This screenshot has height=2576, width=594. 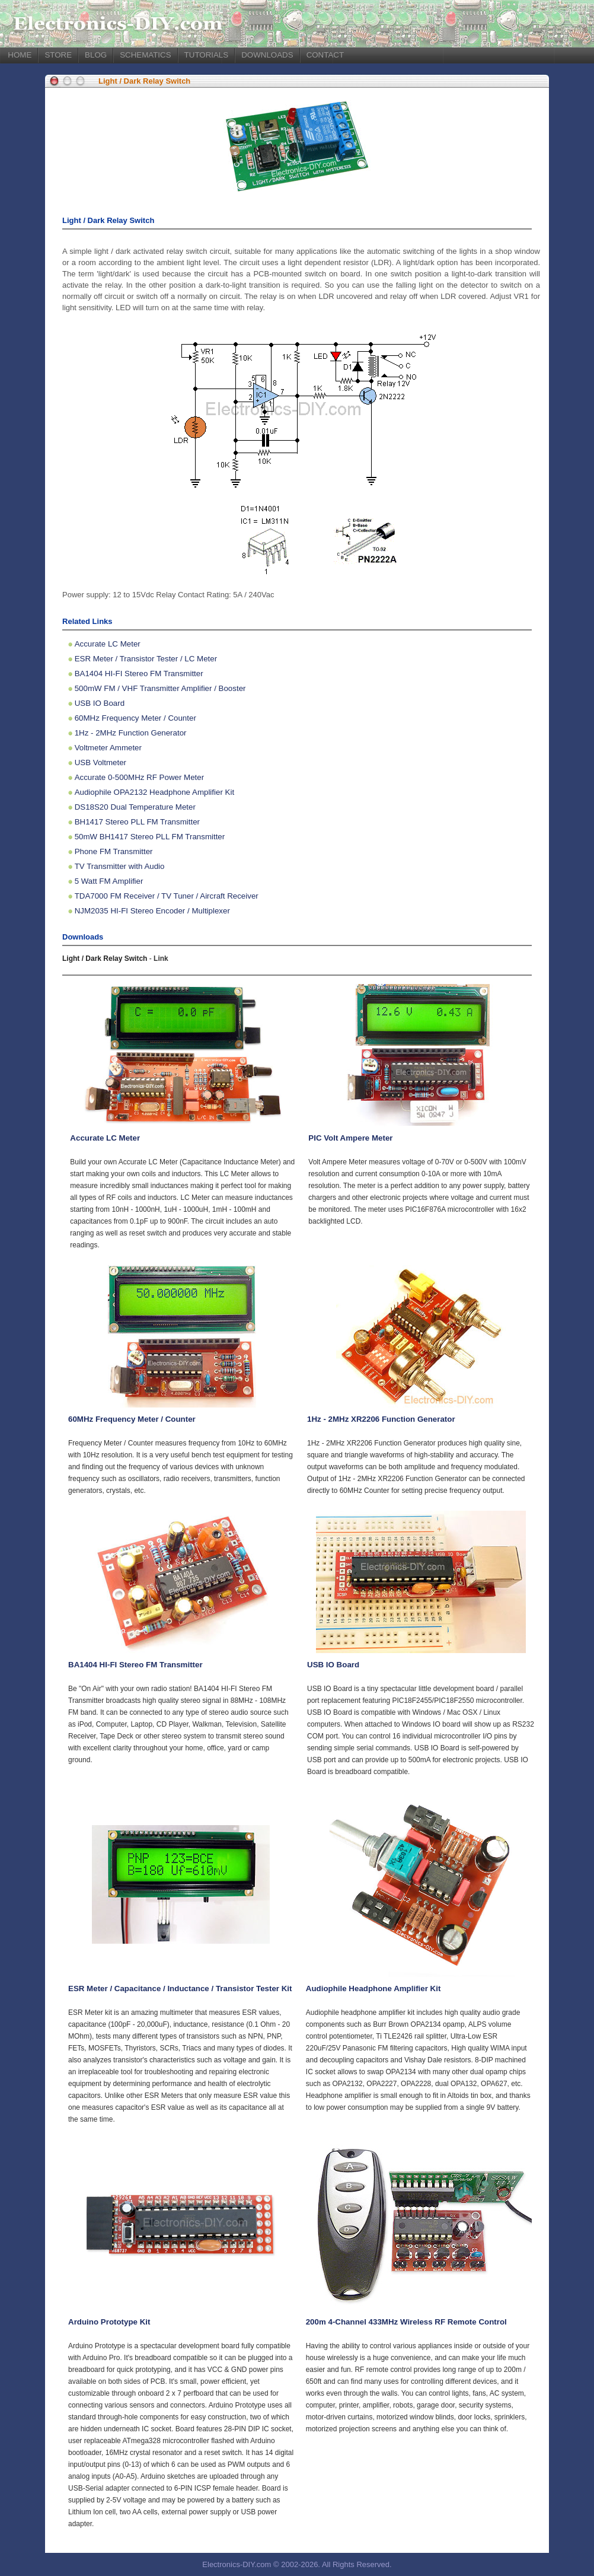 I want to click on USB IO Board, so click(x=99, y=703).